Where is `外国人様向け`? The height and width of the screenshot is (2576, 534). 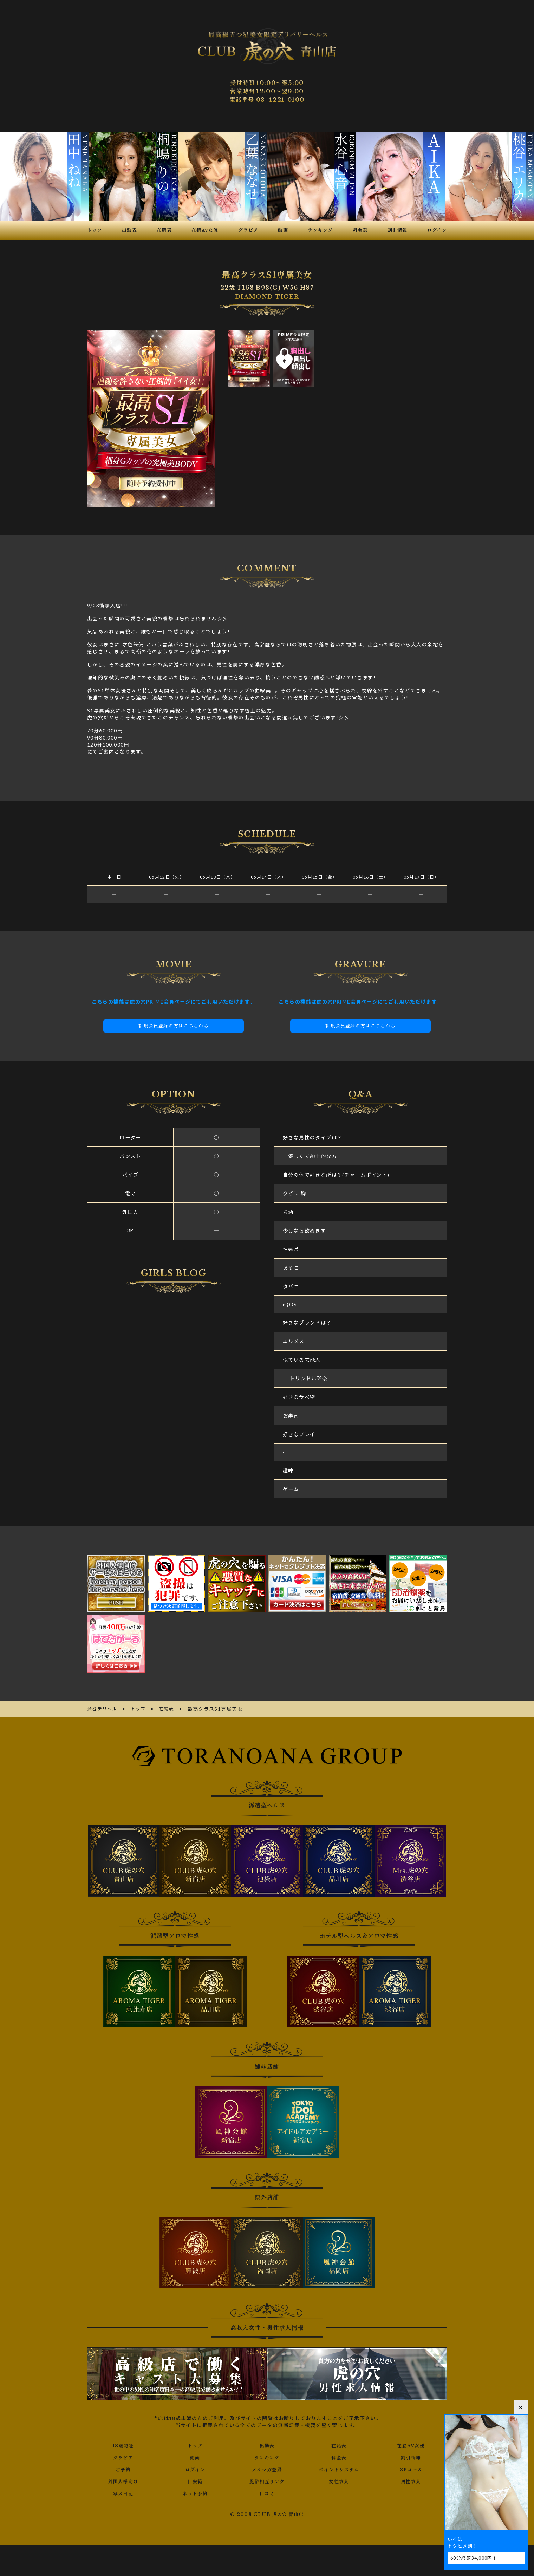 外国人様向け is located at coordinates (123, 2480).